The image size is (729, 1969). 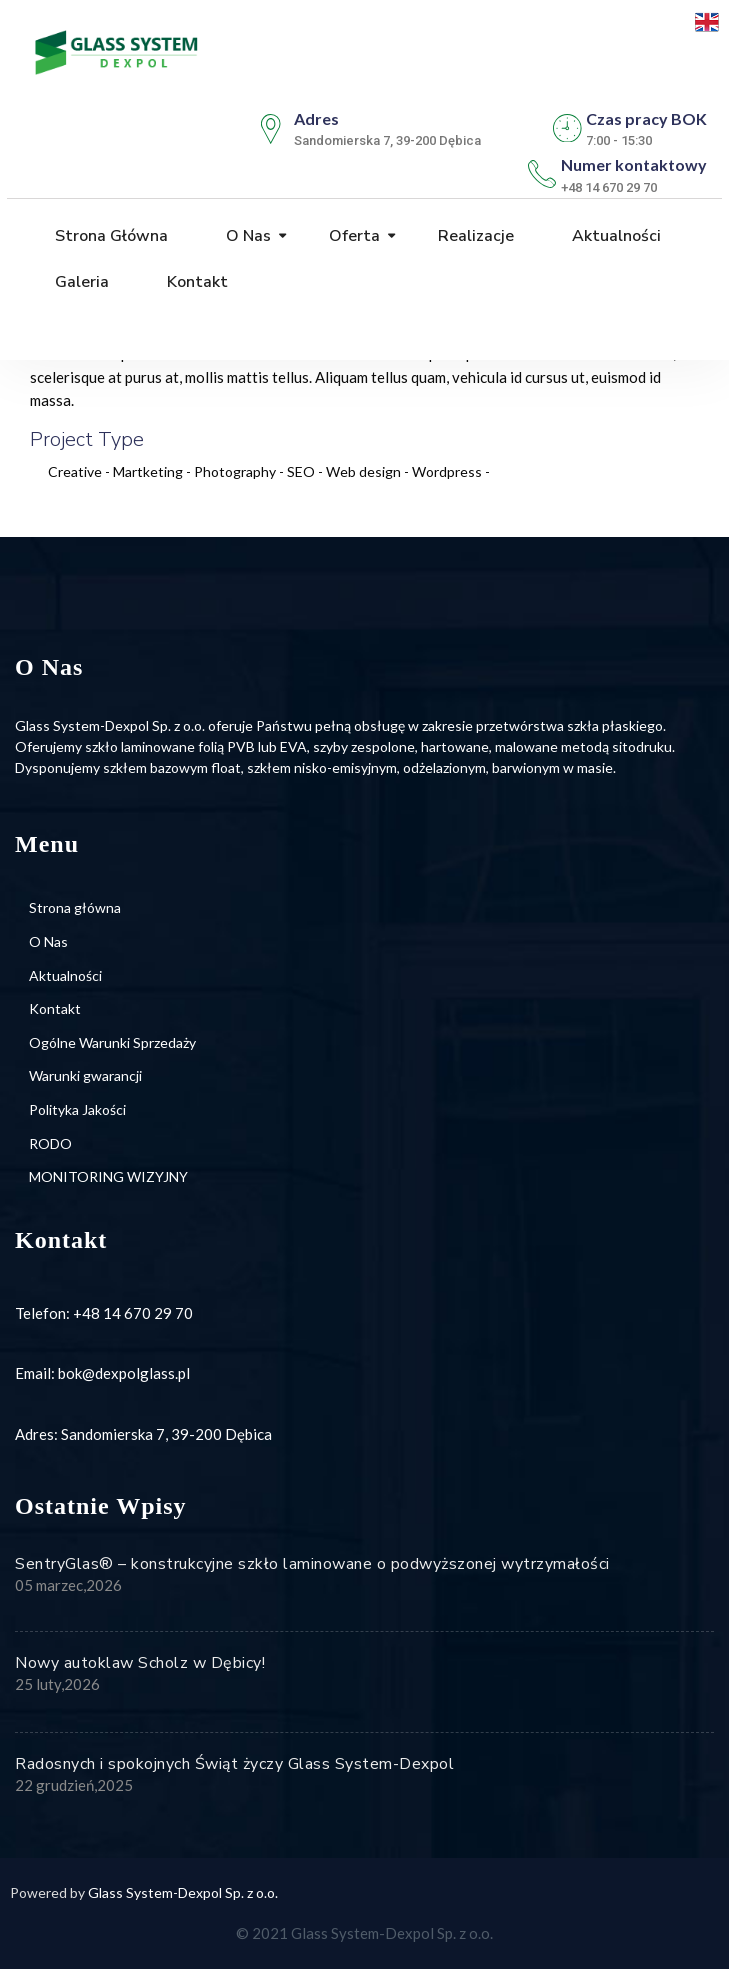 What do you see at coordinates (133, 1313) in the screenshot?
I see `+48 14 670 29 70` at bounding box center [133, 1313].